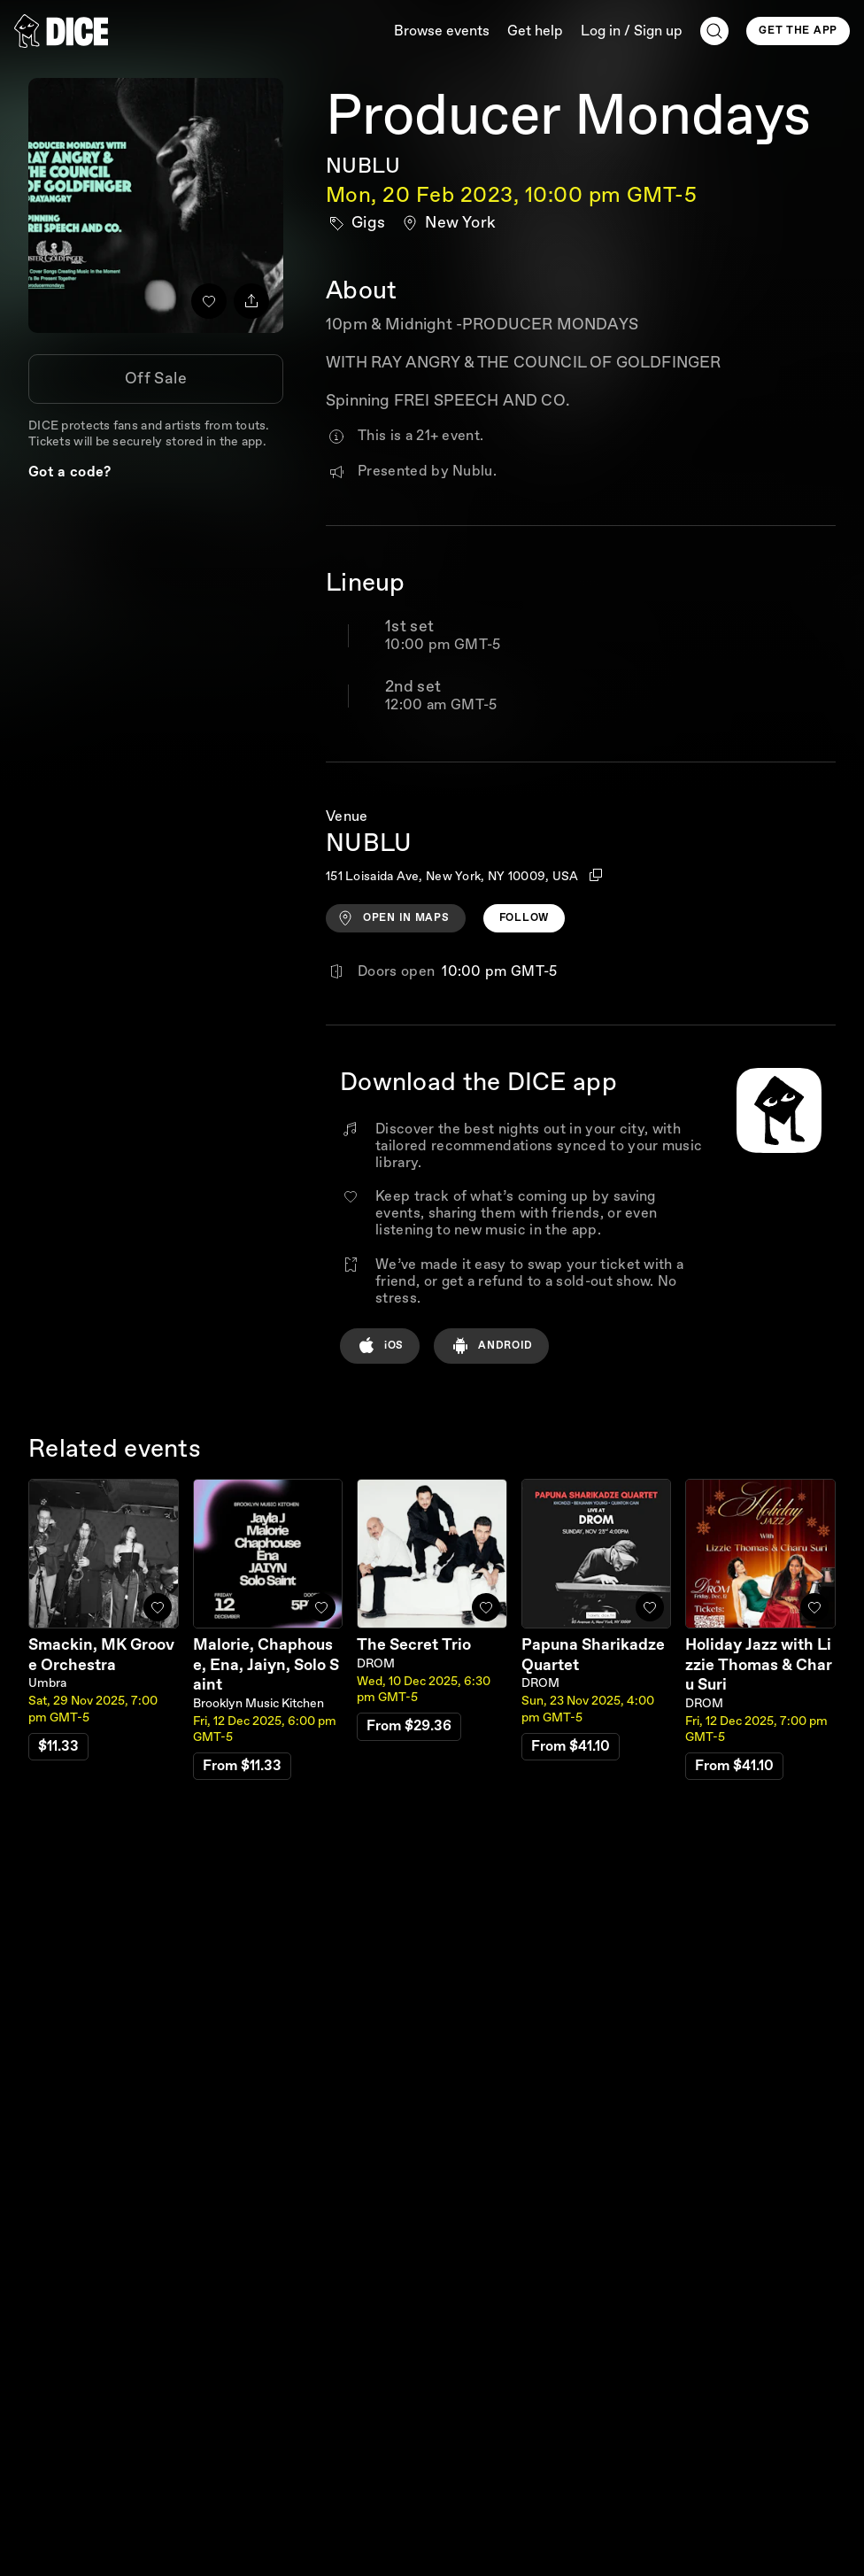  I want to click on [Search], so click(714, 31).